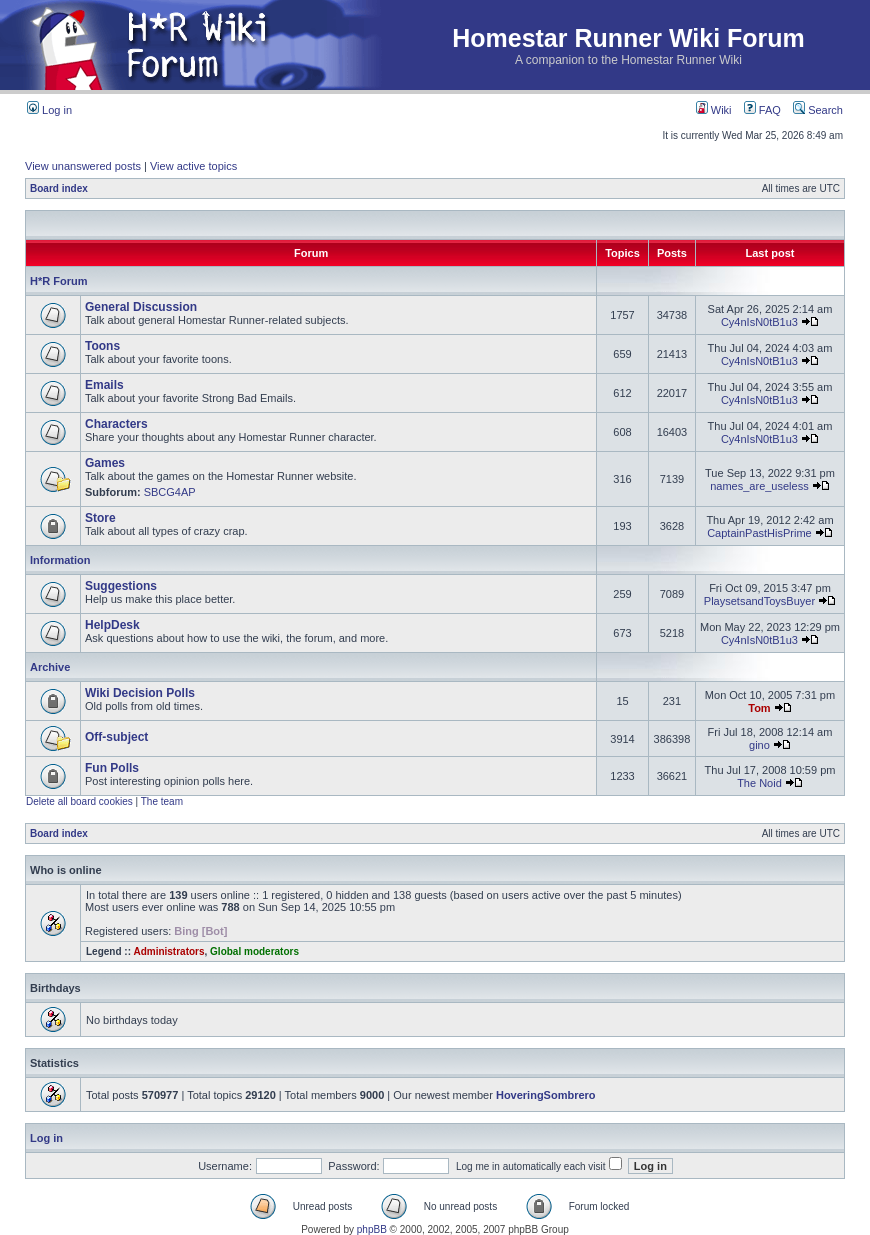  I want to click on H*R Forum, so click(58, 281).